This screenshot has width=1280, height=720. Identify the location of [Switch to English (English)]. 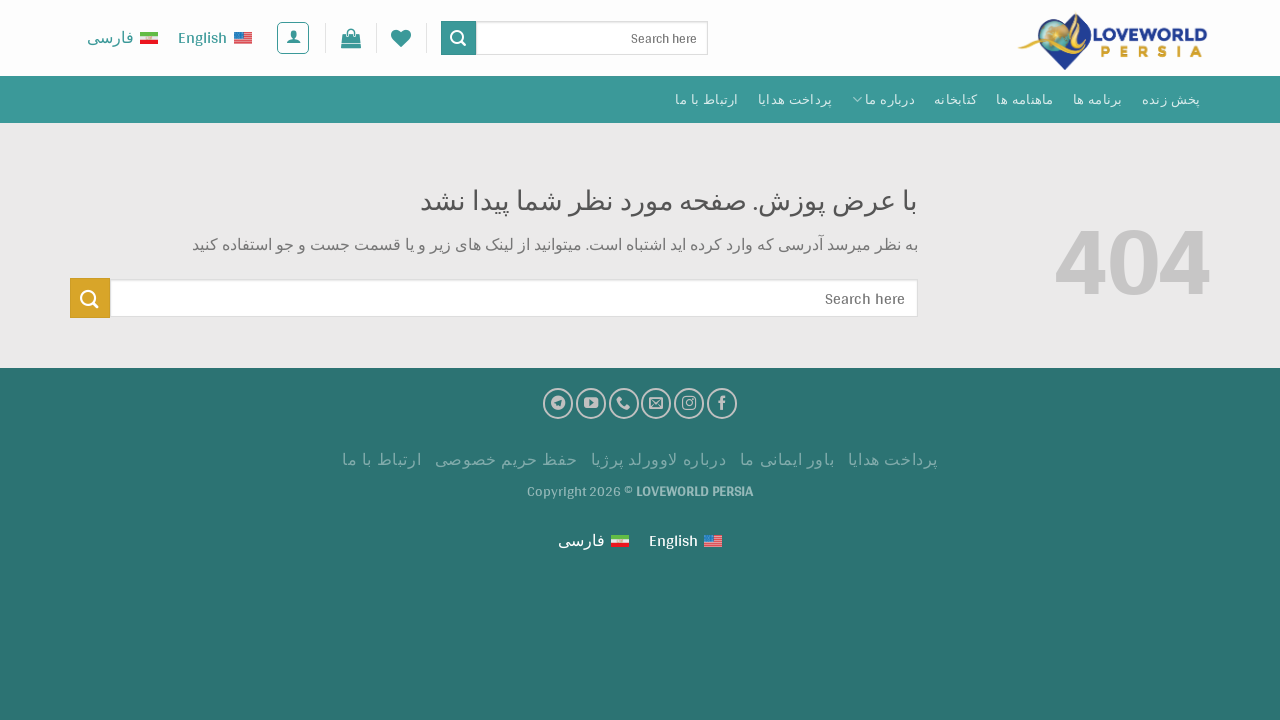
(214, 38).